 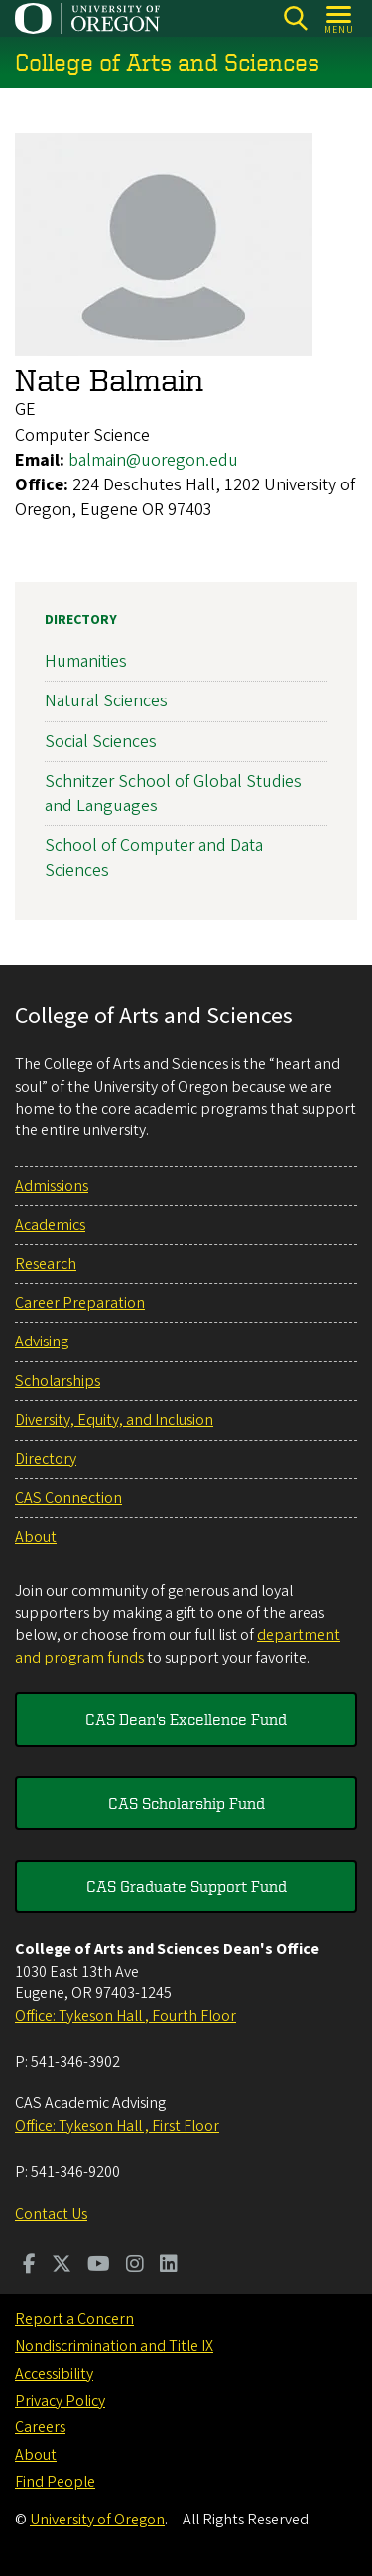 What do you see at coordinates (54, 2374) in the screenshot?
I see `Accessibility` at bounding box center [54, 2374].